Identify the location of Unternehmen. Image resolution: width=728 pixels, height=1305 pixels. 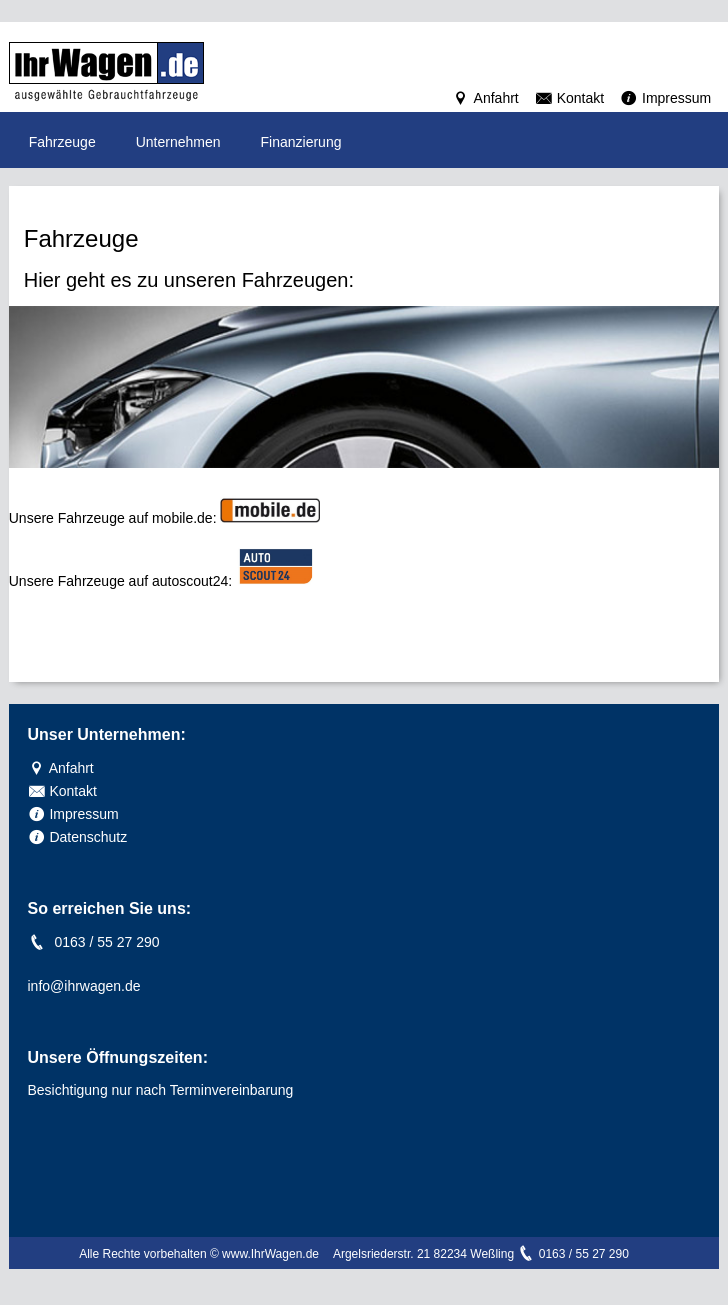
(178, 142).